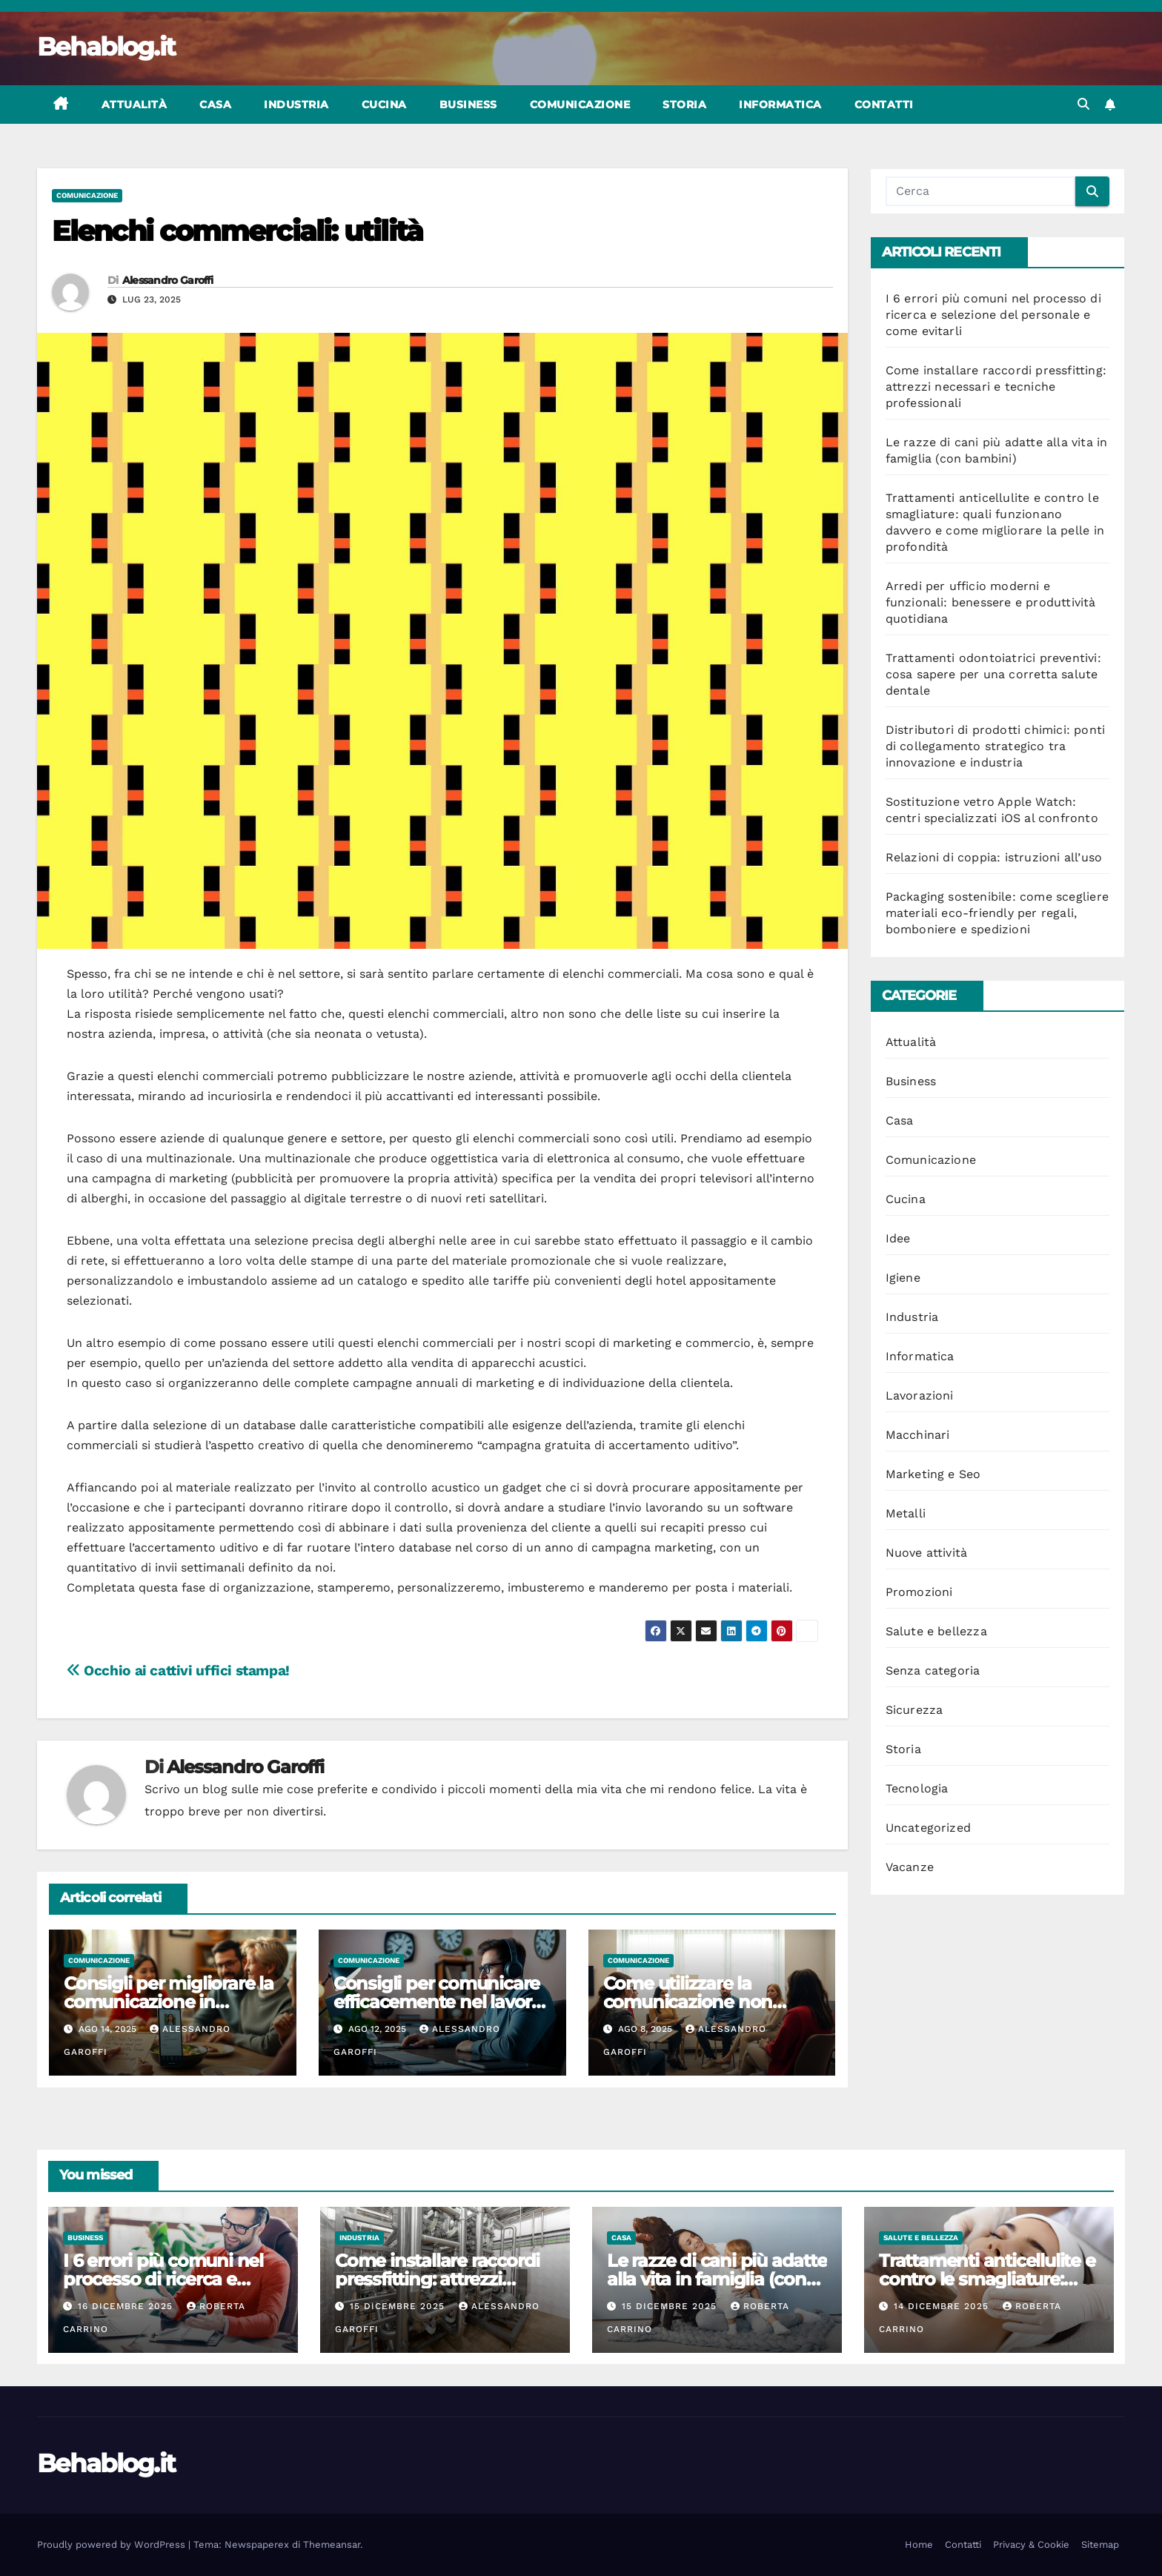 This screenshot has width=1162, height=2576. I want to click on Igiene, so click(903, 1278).